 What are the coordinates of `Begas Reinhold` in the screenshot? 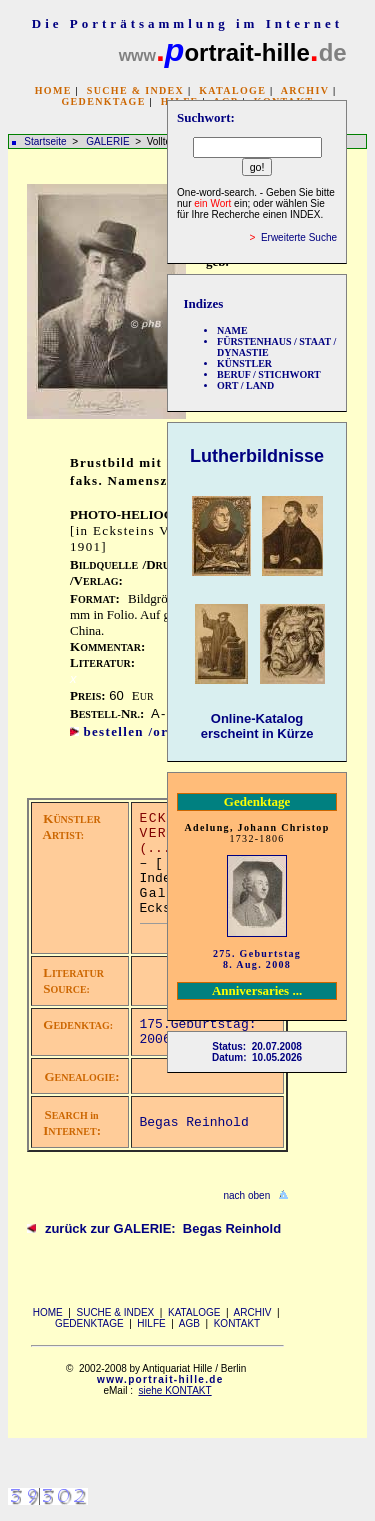 It's located at (194, 1122).